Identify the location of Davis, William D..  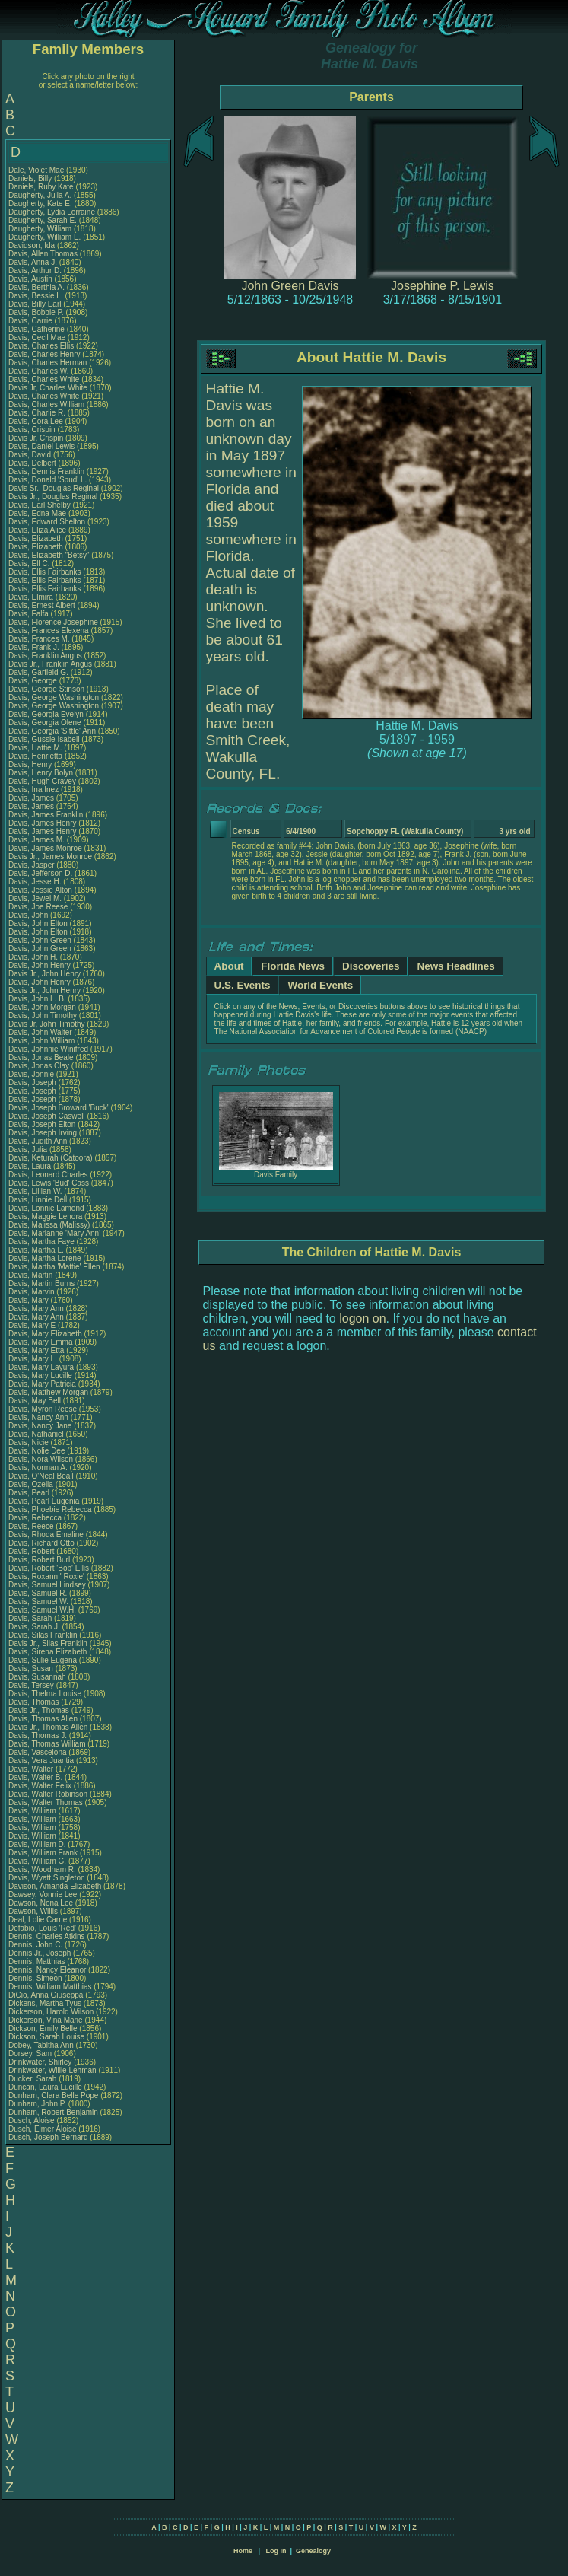
(37, 1844).